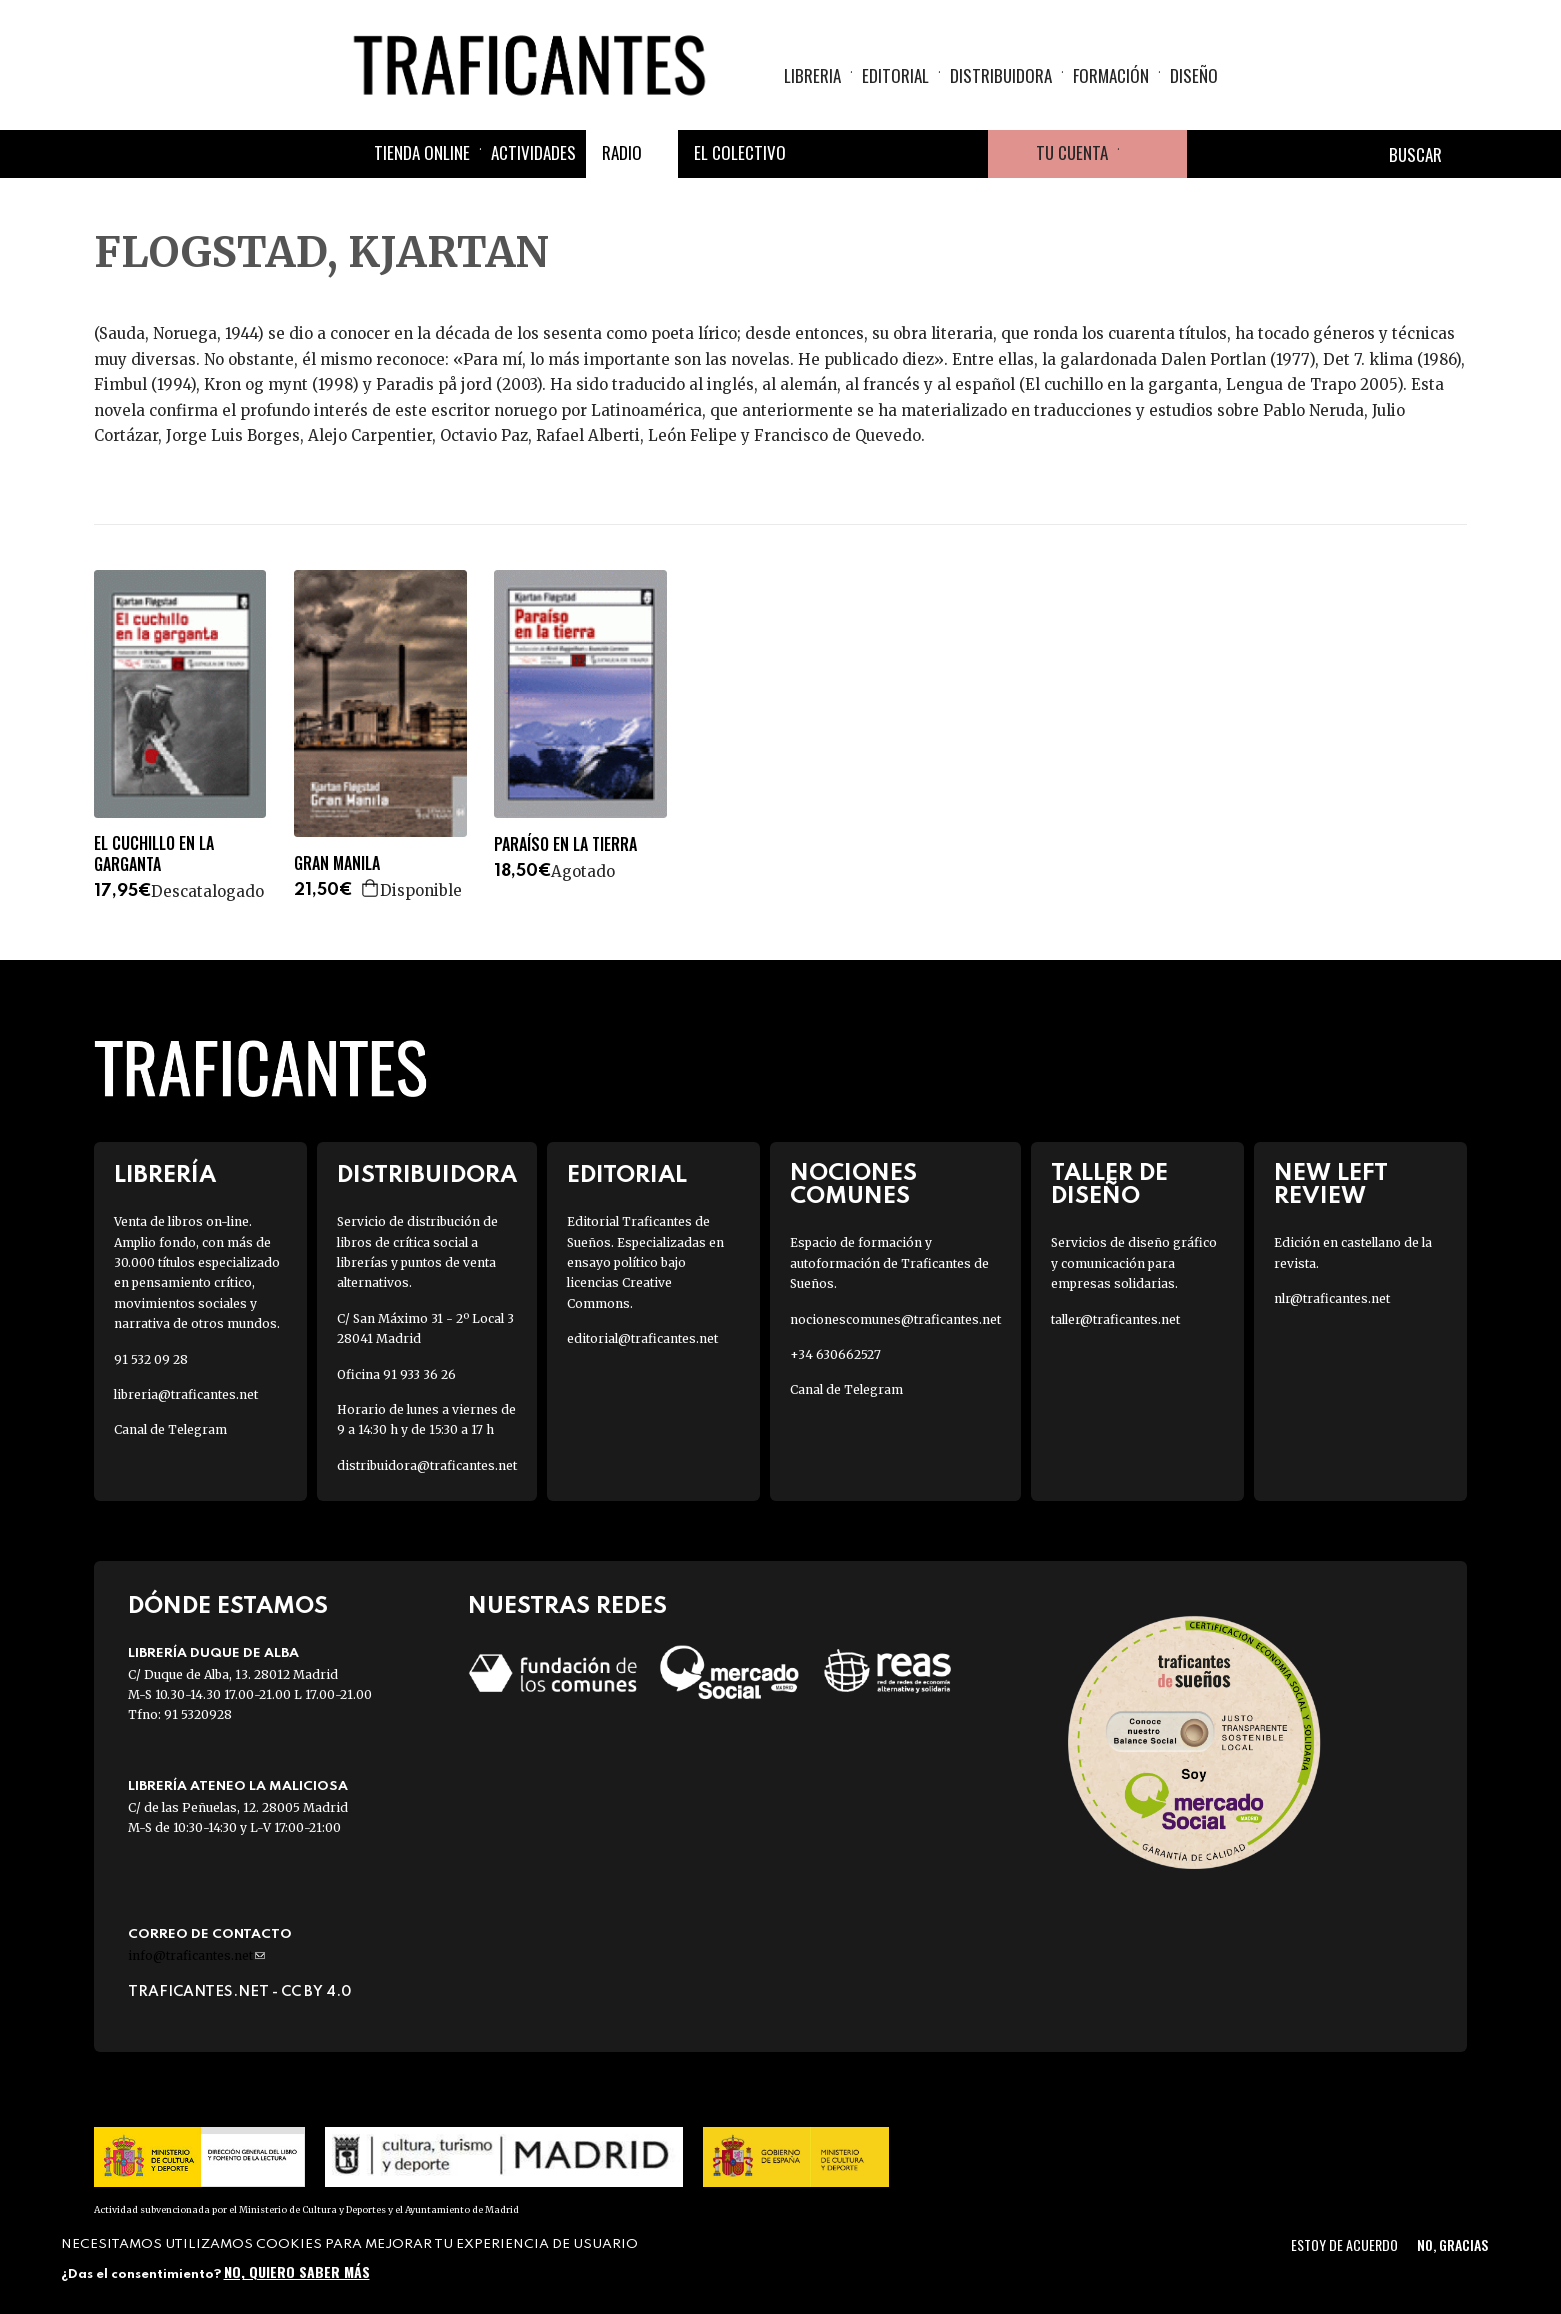  Describe the element at coordinates (820, 154) in the screenshot. I see `Facebook` at that location.